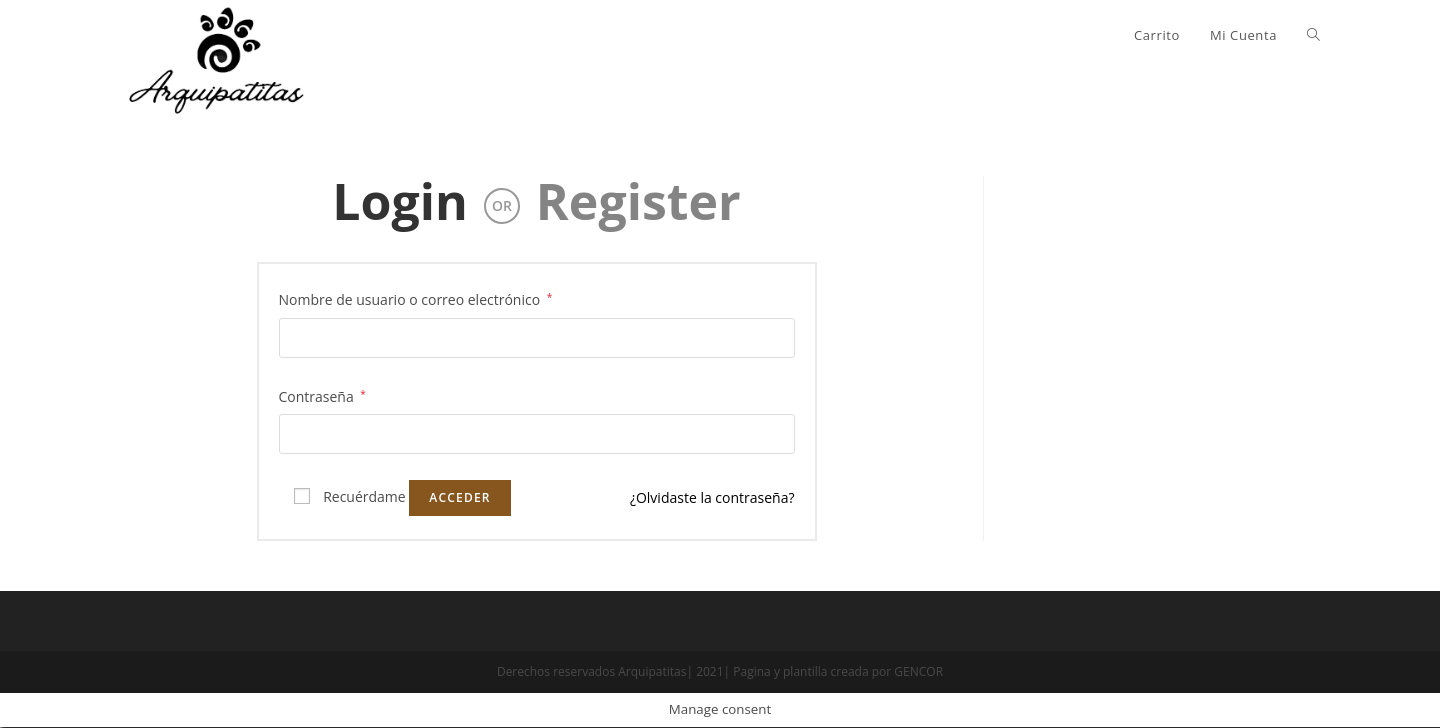  I want to click on [Search website], so click(1313, 35).